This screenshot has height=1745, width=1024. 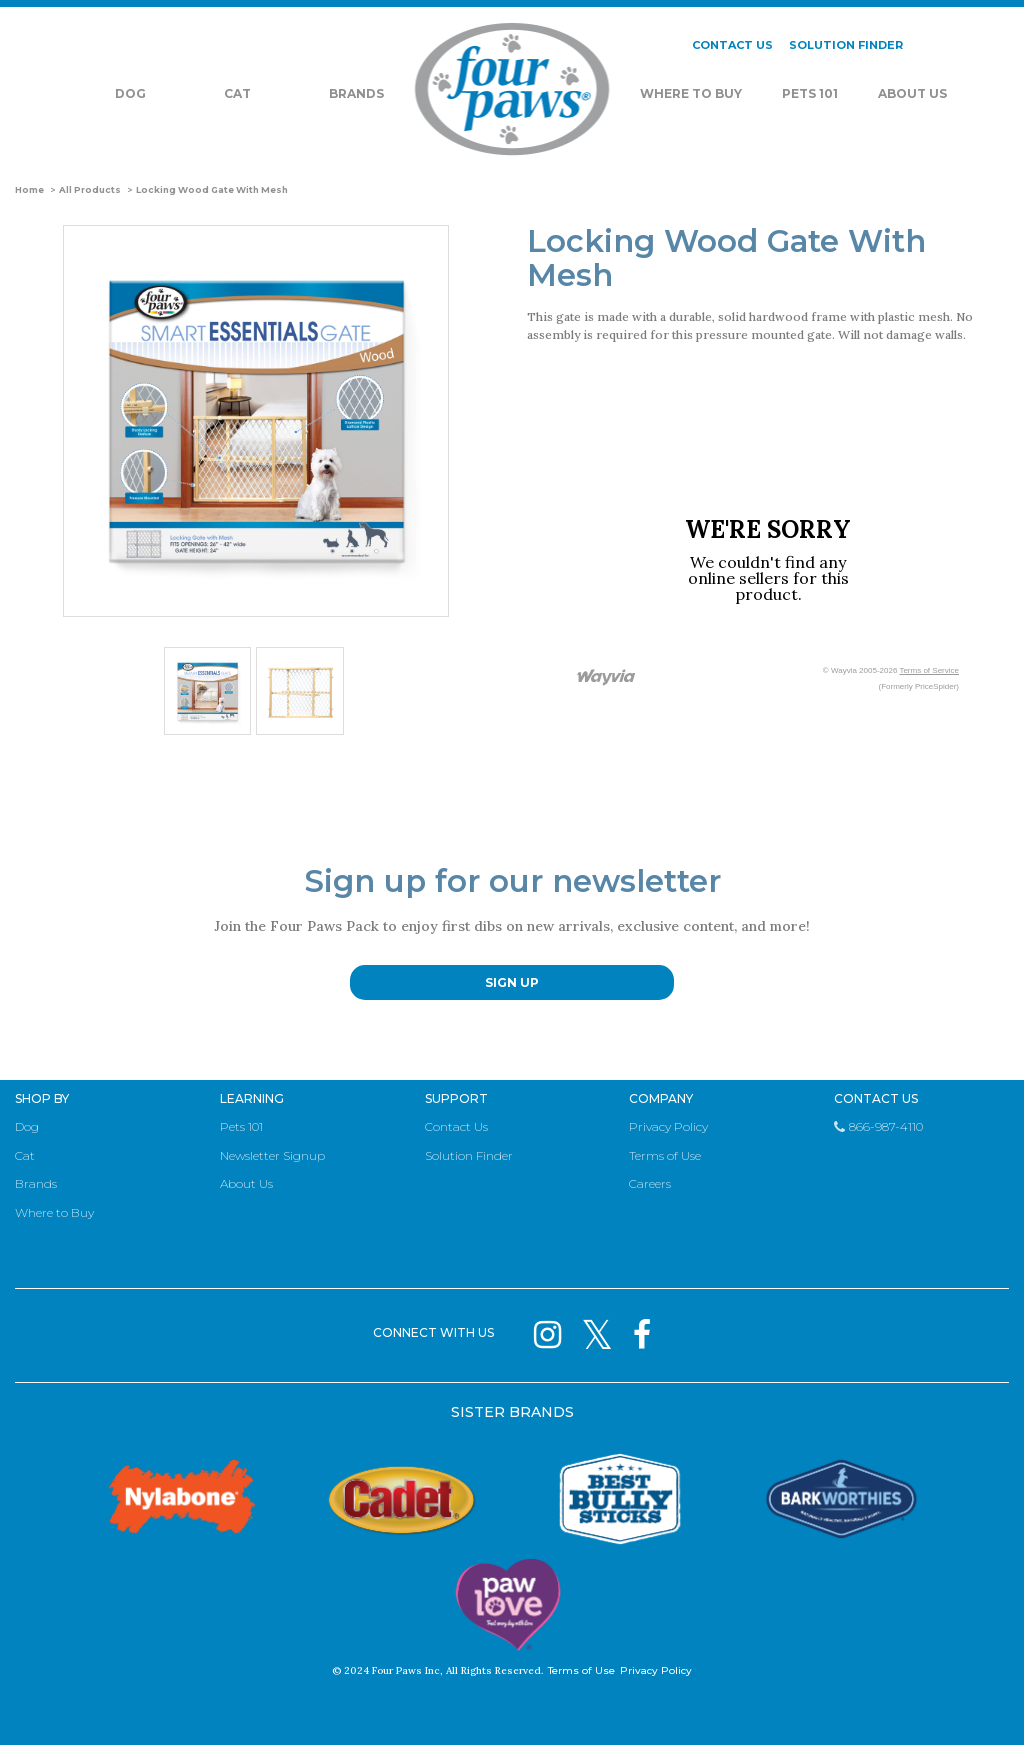 I want to click on CONTACT US, so click(x=732, y=45).